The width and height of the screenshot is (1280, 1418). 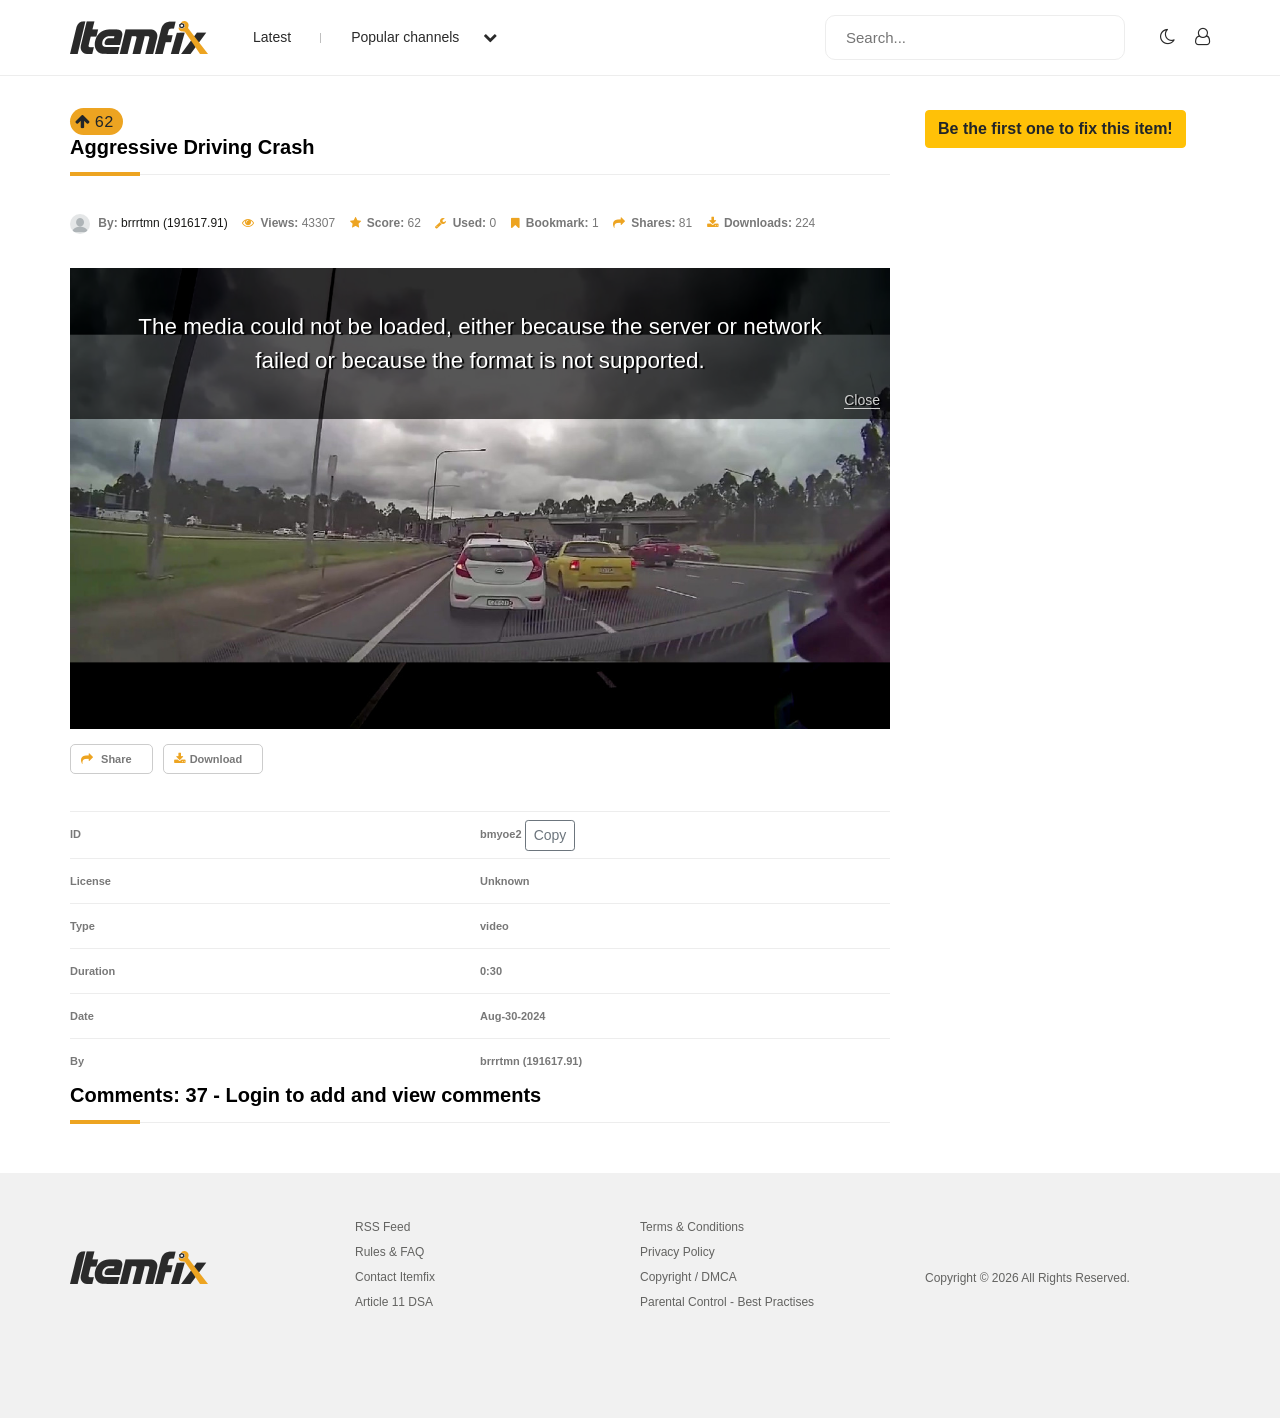 I want to click on Download, so click(x=208, y=759).